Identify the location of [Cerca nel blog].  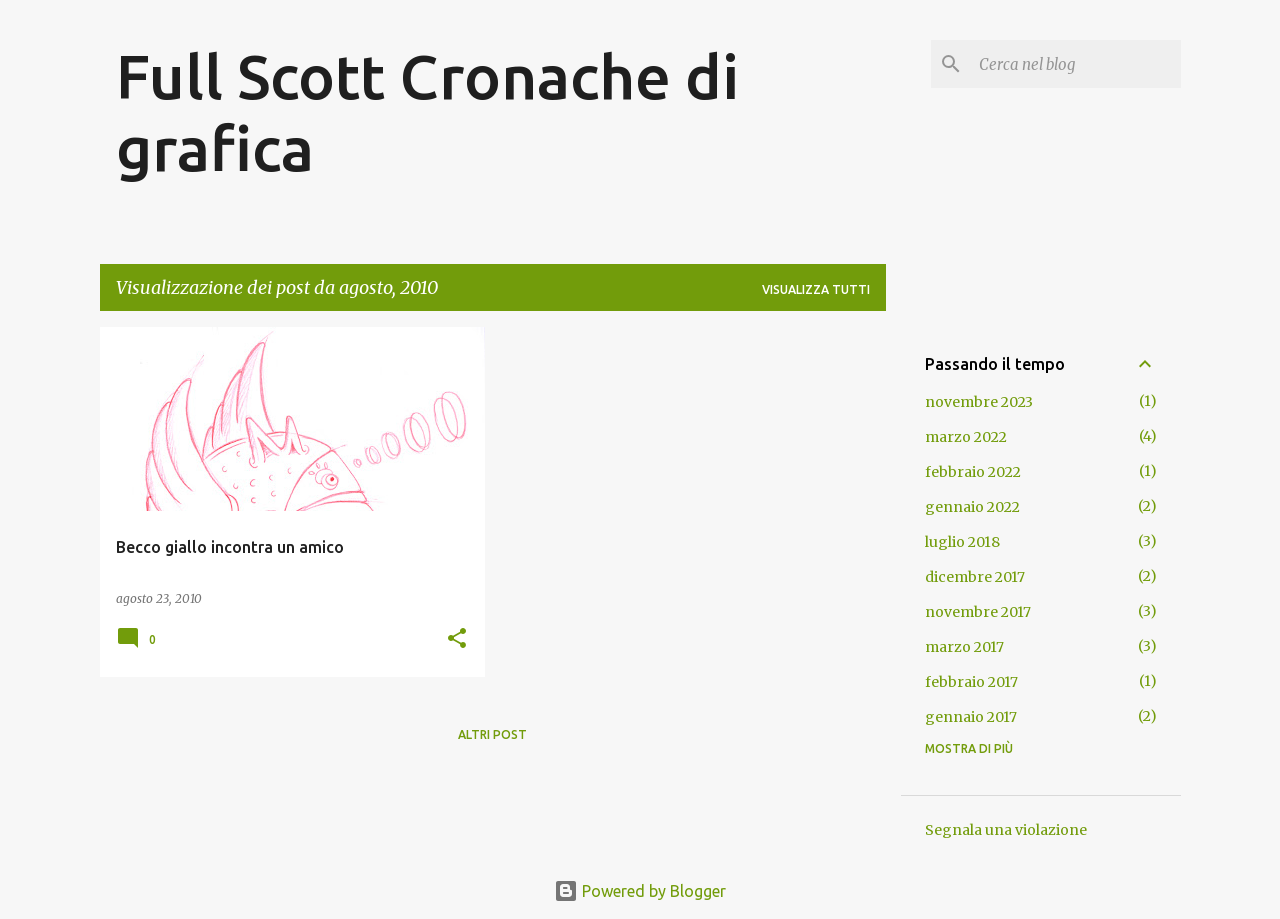
(1076, 64).